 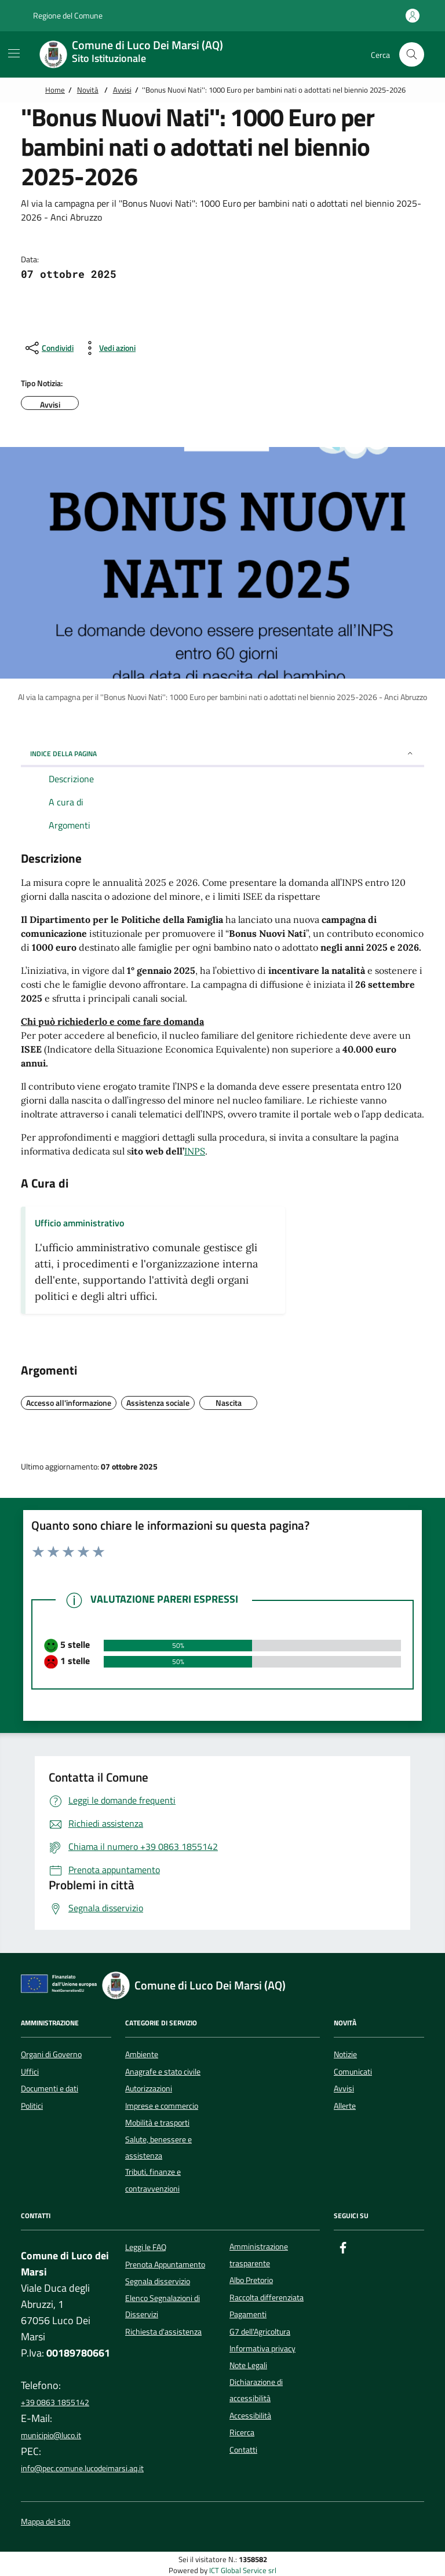 I want to click on Segnala disservizio, so click(x=157, y=2281).